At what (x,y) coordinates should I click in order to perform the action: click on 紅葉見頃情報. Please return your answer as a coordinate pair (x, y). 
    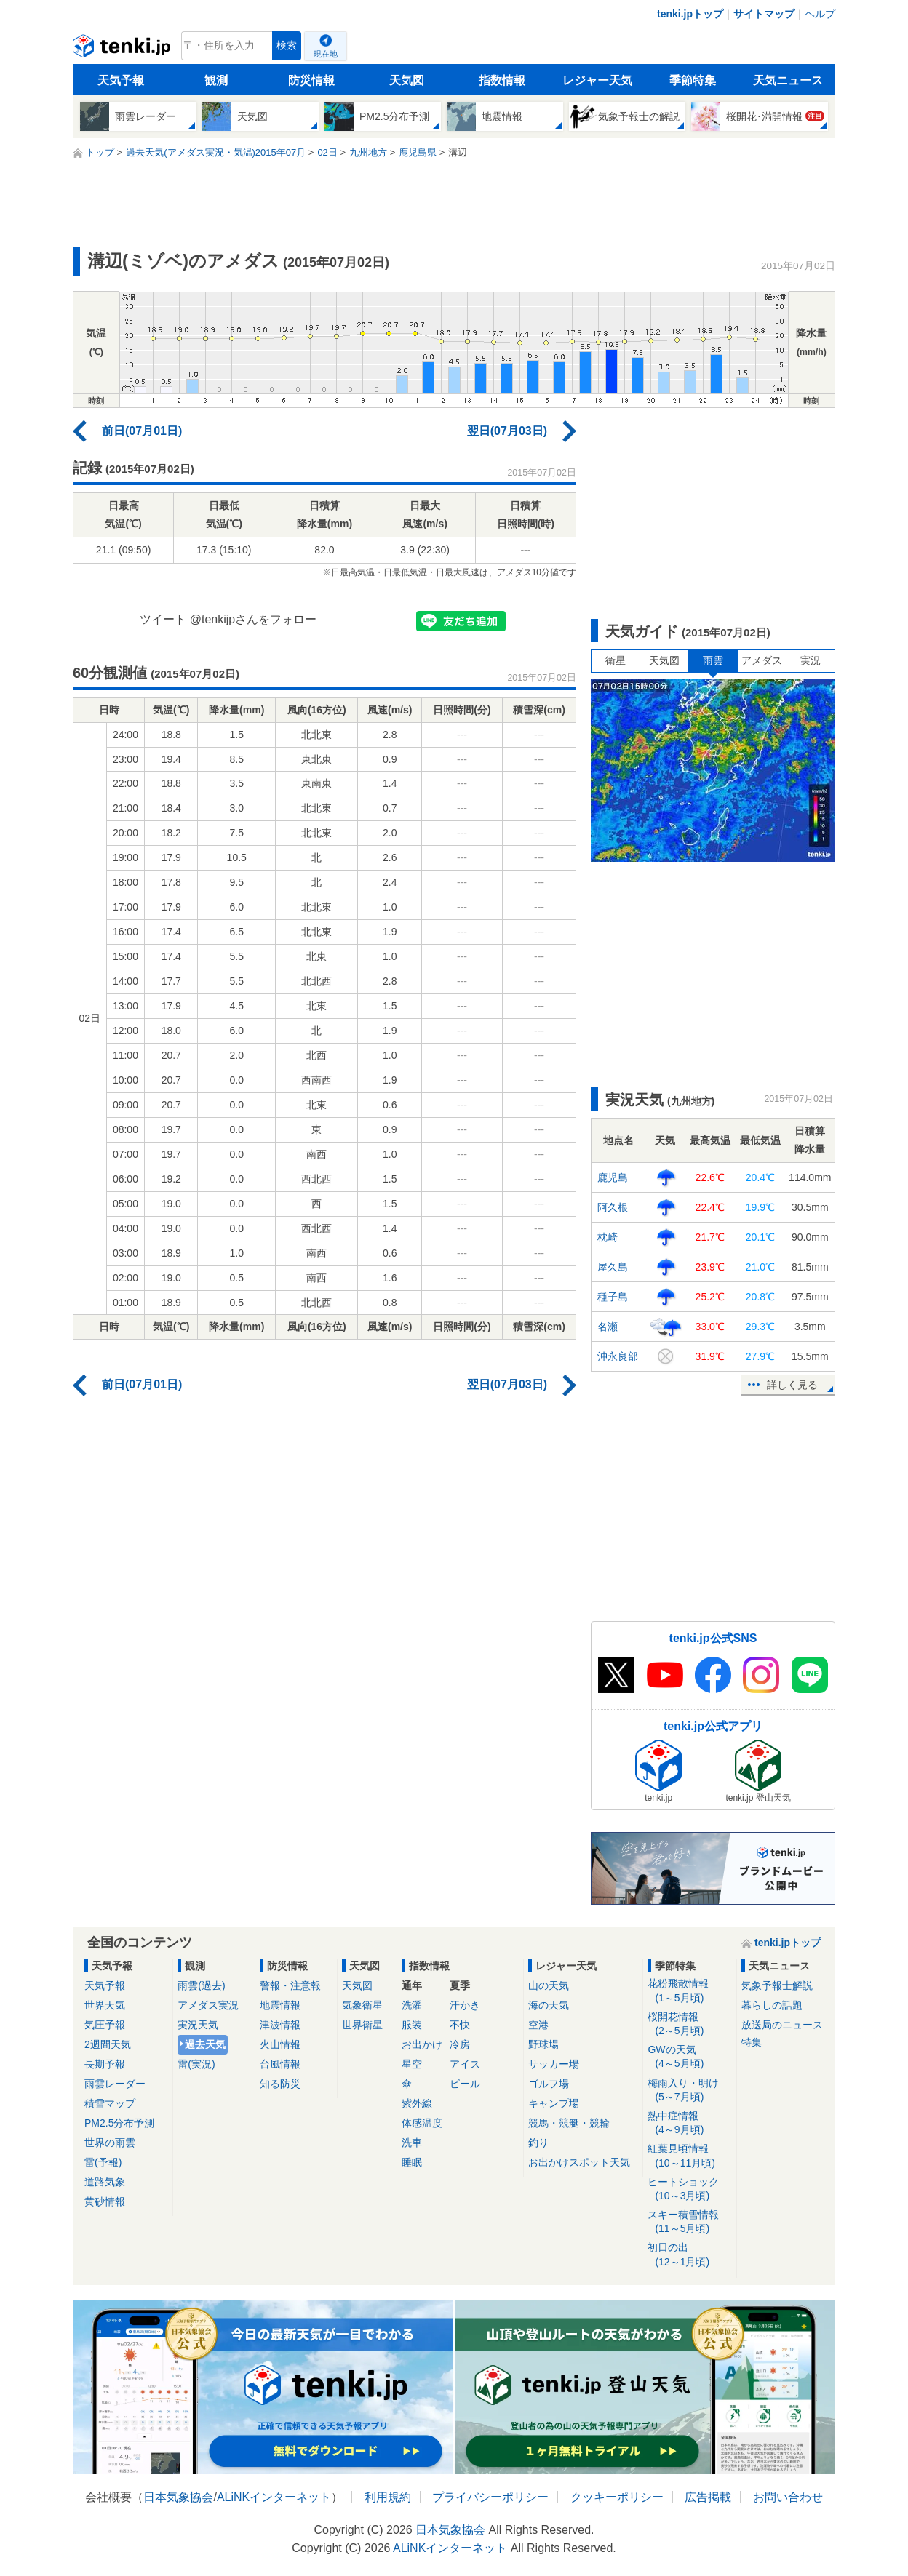
    Looking at the image, I should click on (689, 2156).